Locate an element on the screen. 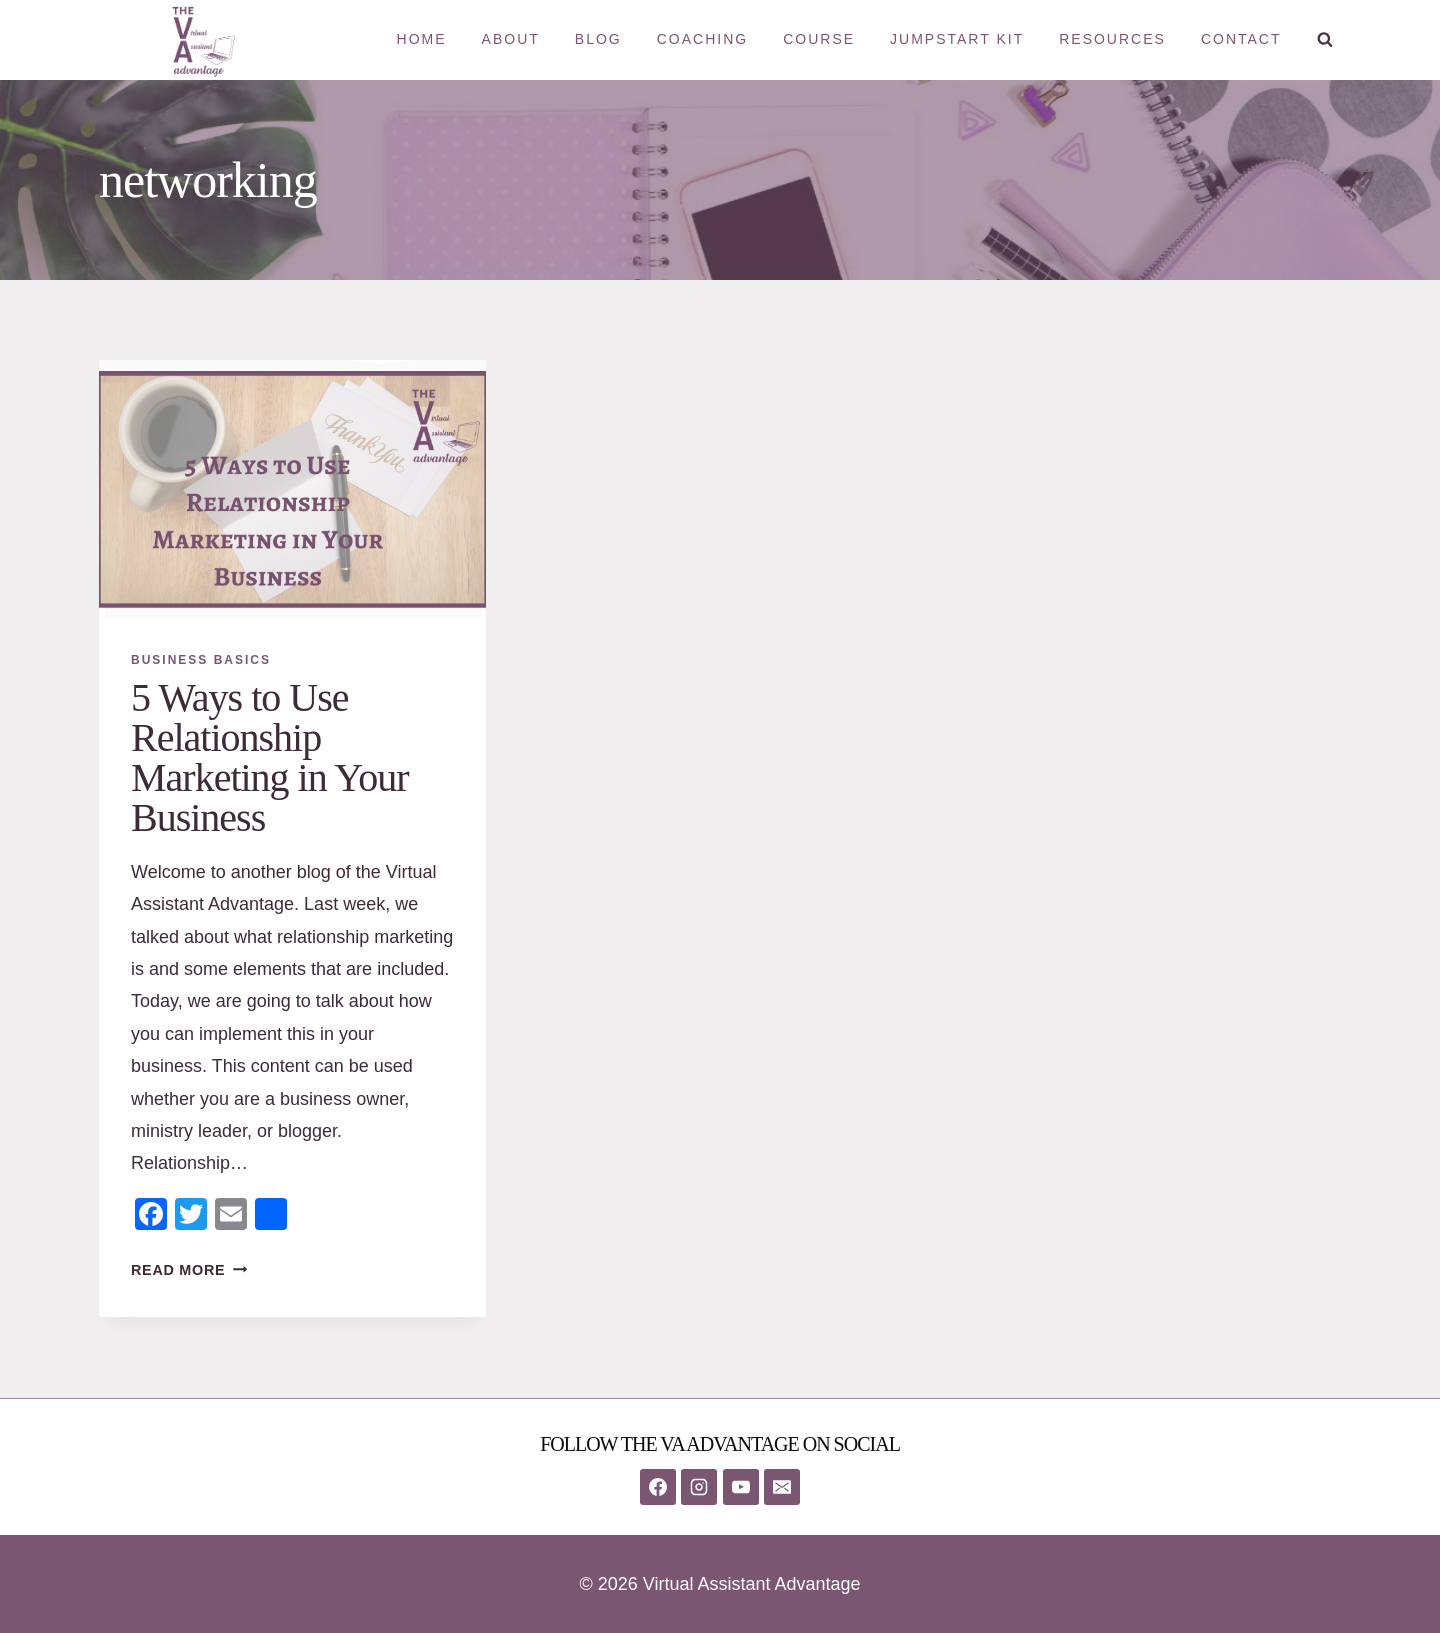 Image resolution: width=1440 pixels, height=1633 pixels. About is located at coordinates (511, 39).